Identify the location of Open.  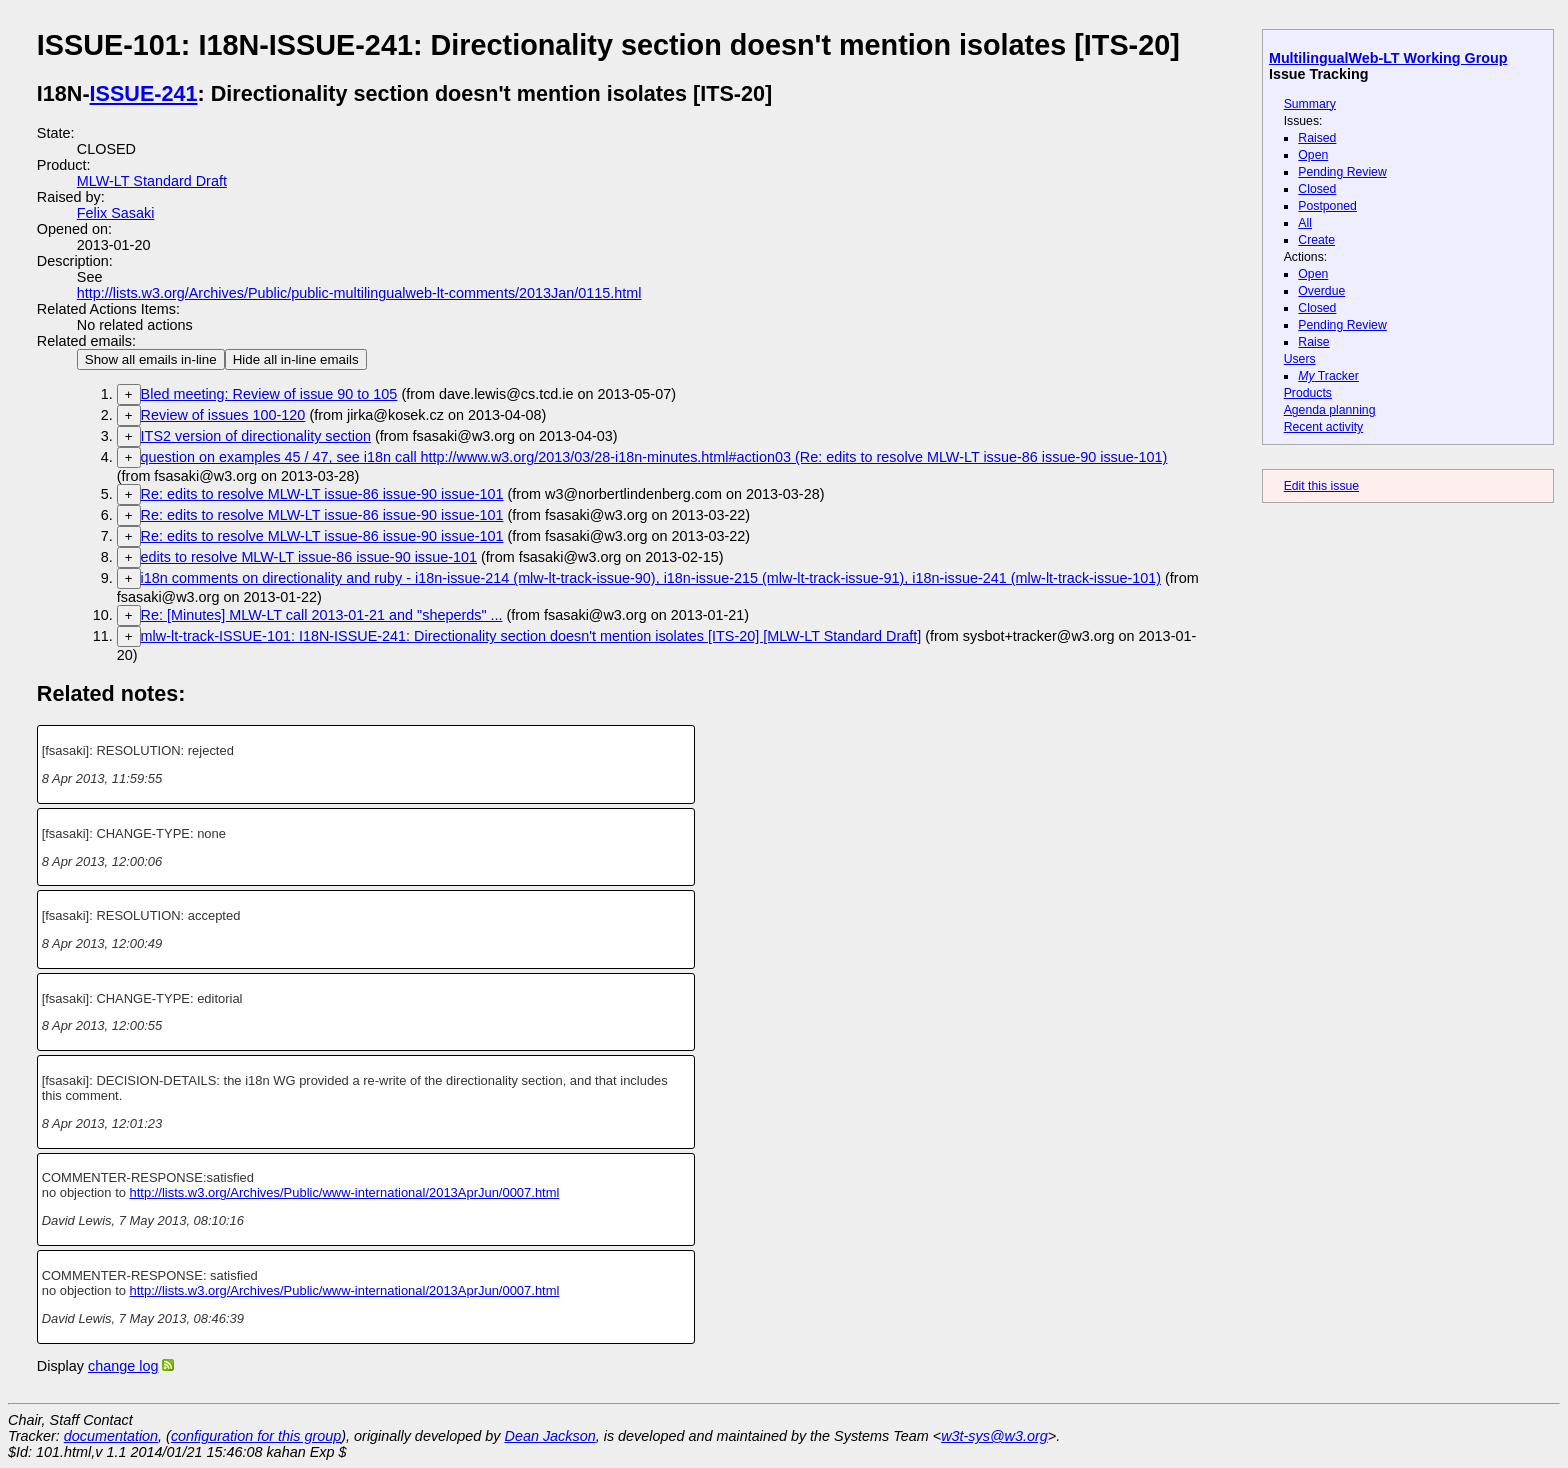
(1313, 155).